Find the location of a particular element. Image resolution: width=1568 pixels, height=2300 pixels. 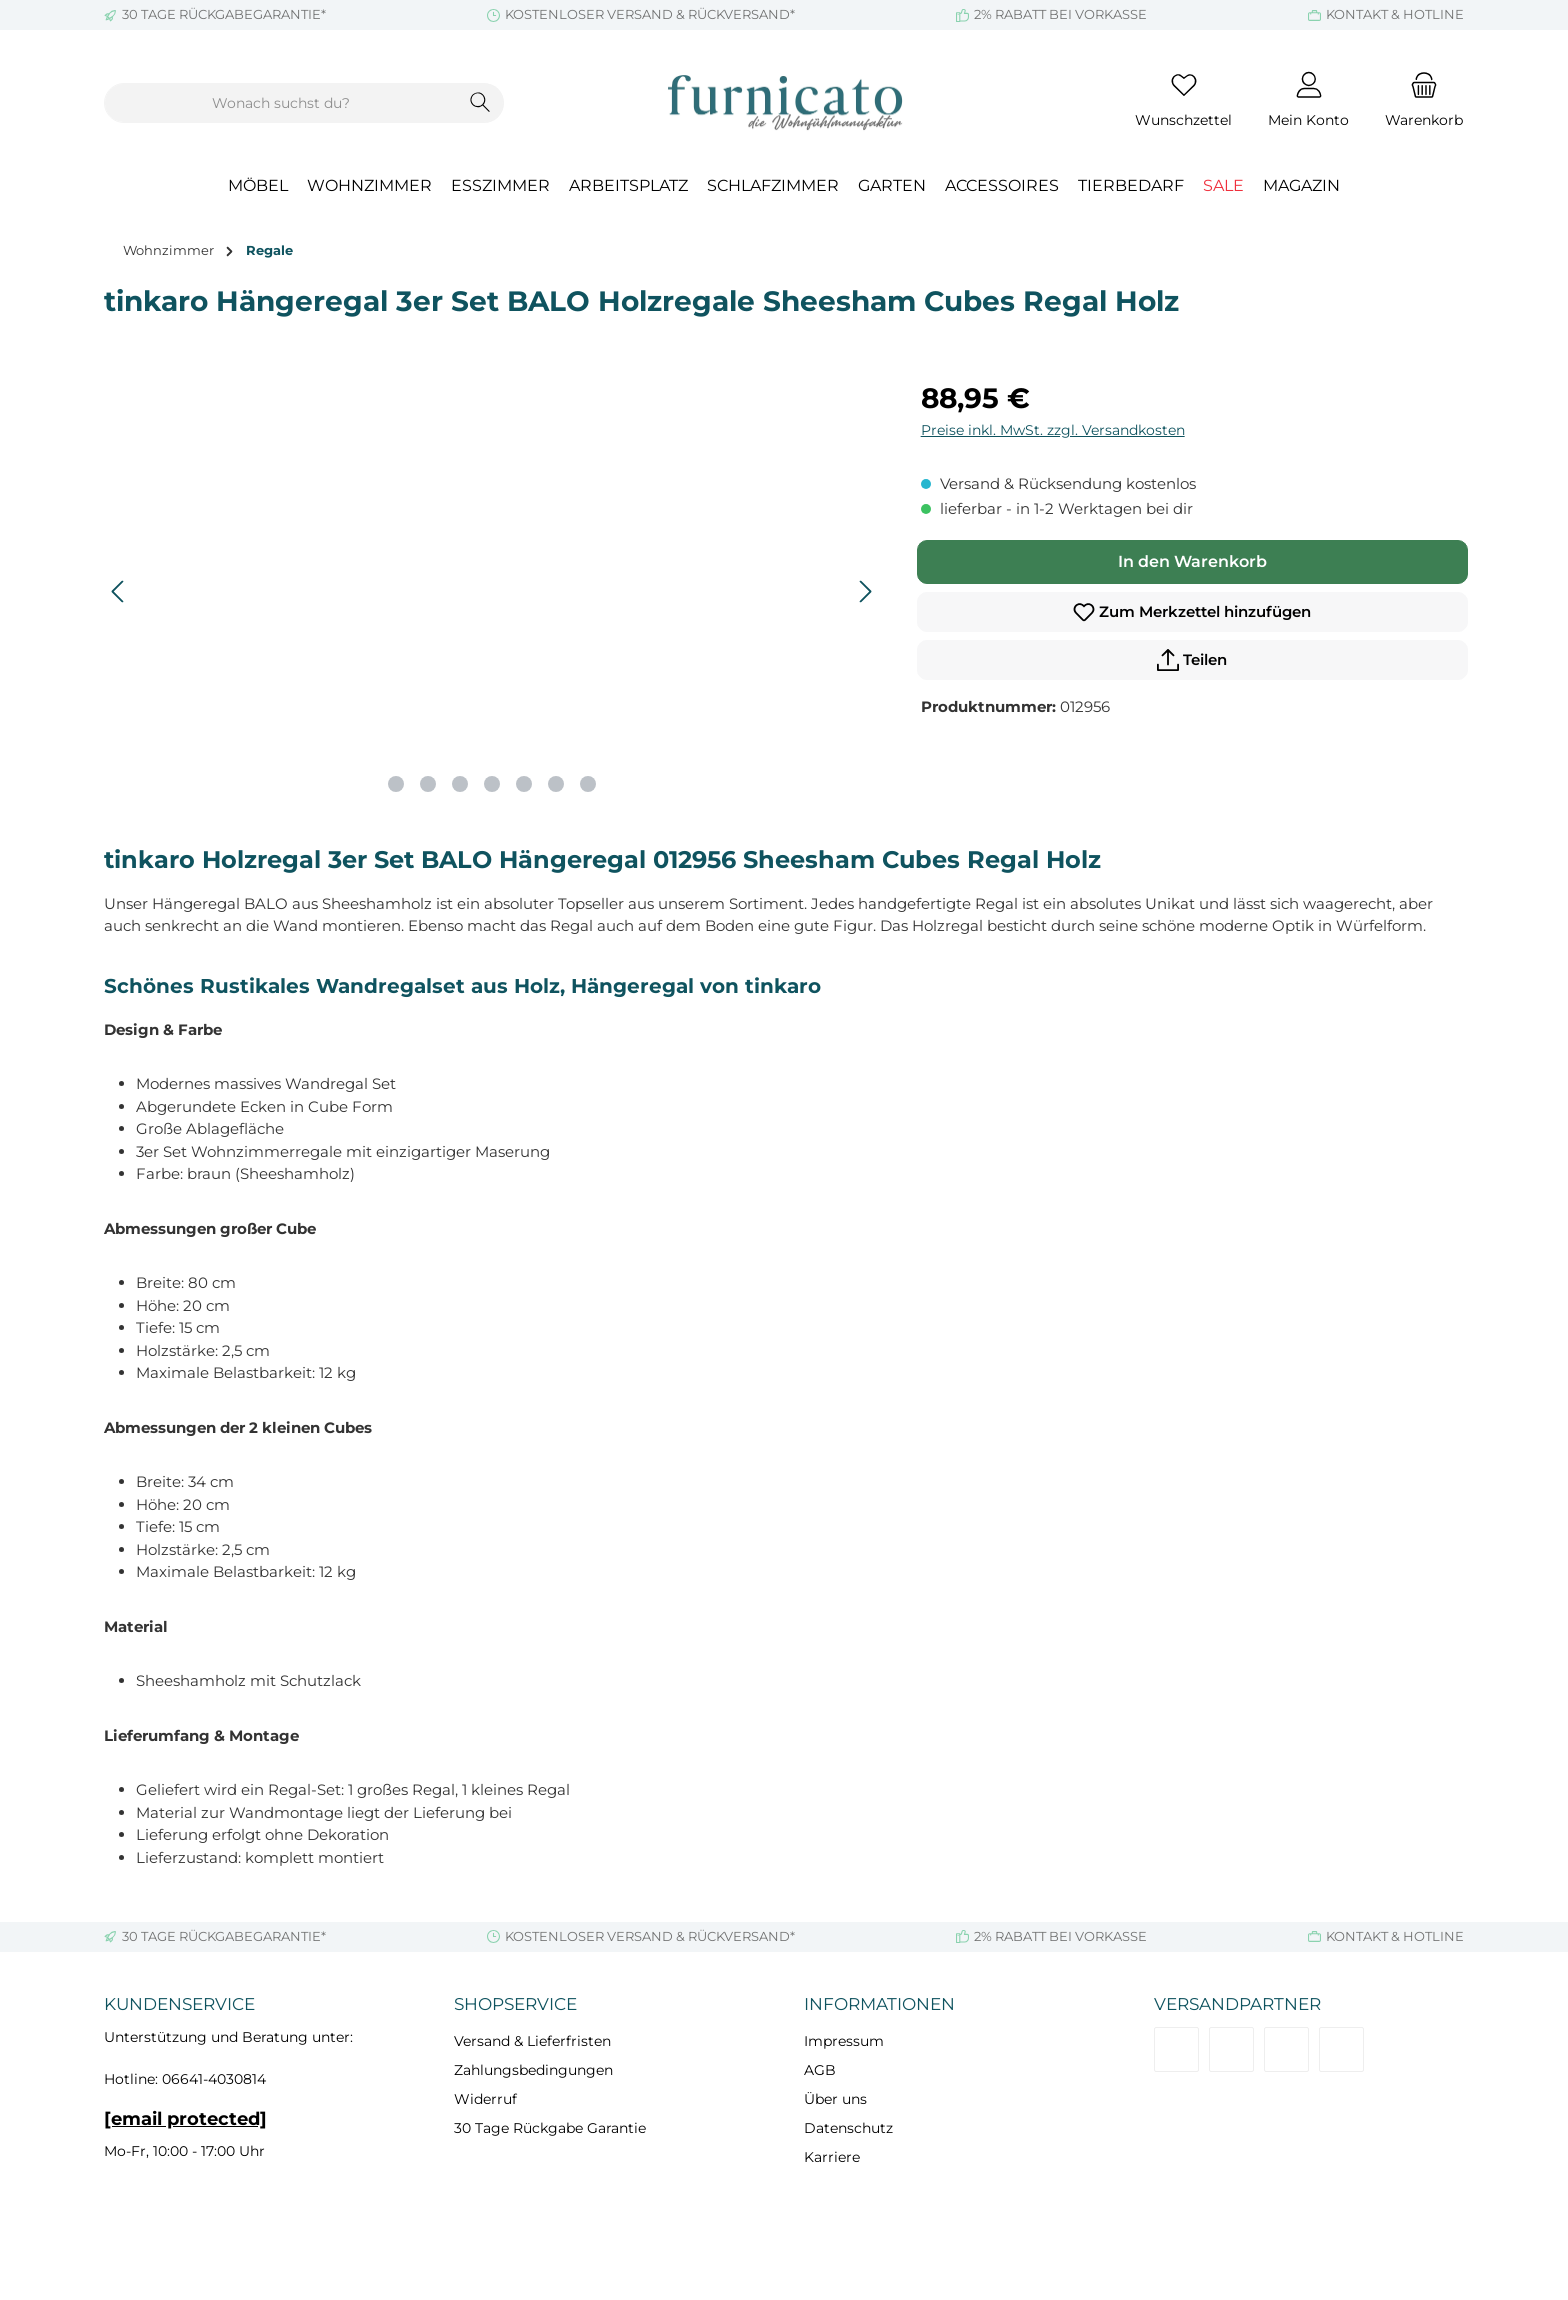

[Zeige Bild 7 von 7] is located at coordinates (588, 784).